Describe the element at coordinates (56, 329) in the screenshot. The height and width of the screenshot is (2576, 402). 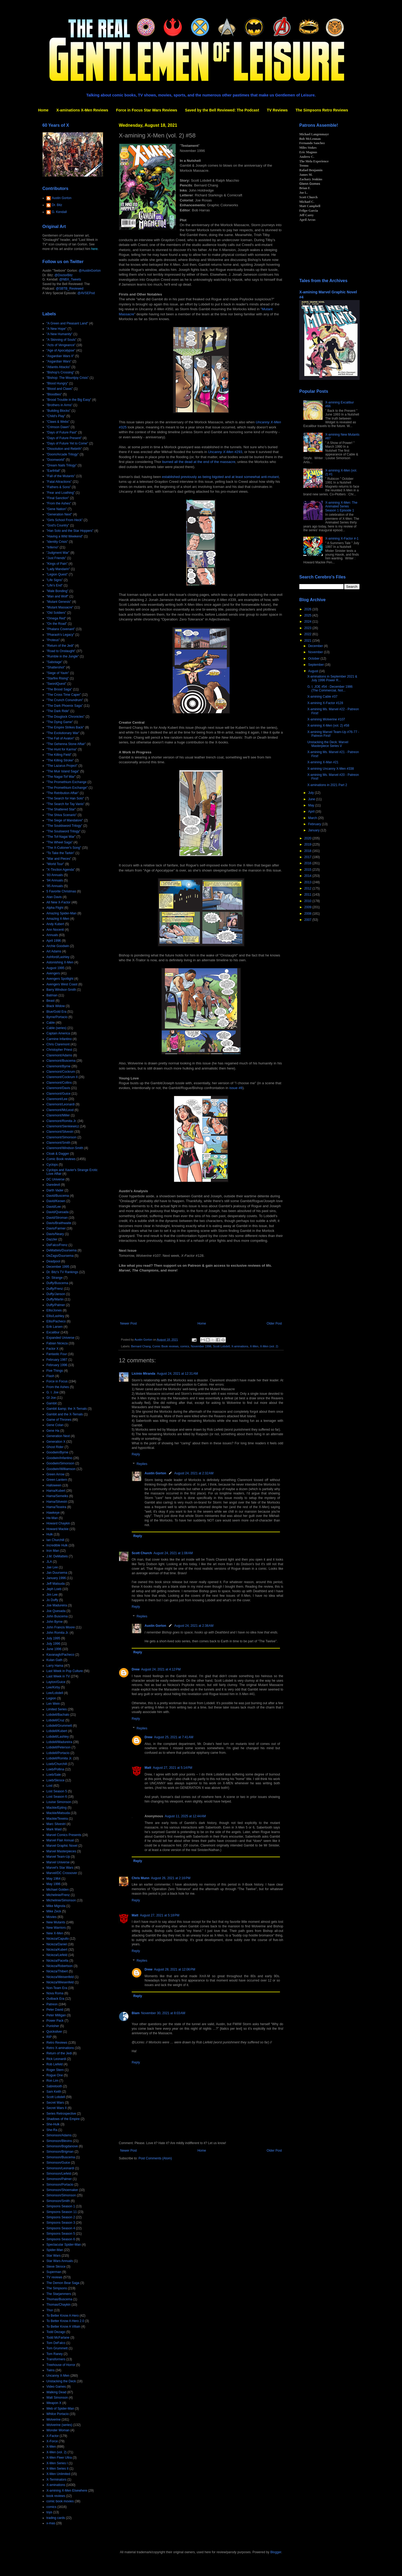
I see `"A New Hope"` at that location.